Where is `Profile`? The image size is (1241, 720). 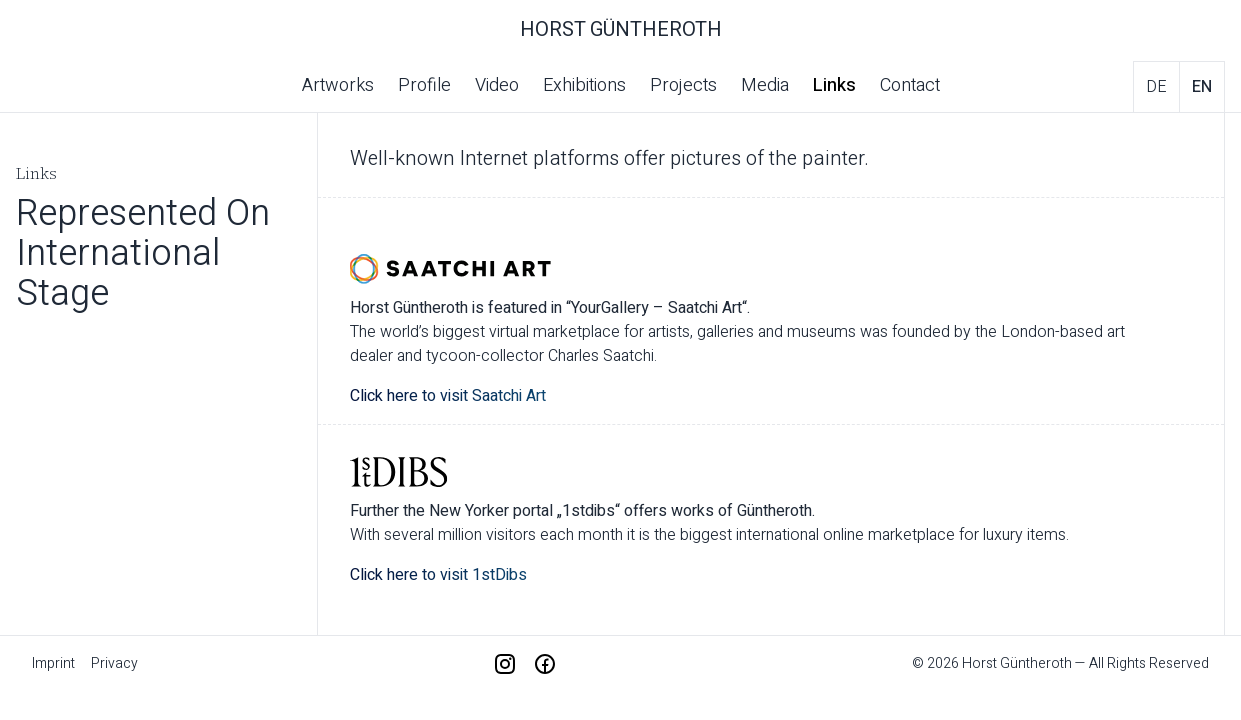
Profile is located at coordinates (424, 85).